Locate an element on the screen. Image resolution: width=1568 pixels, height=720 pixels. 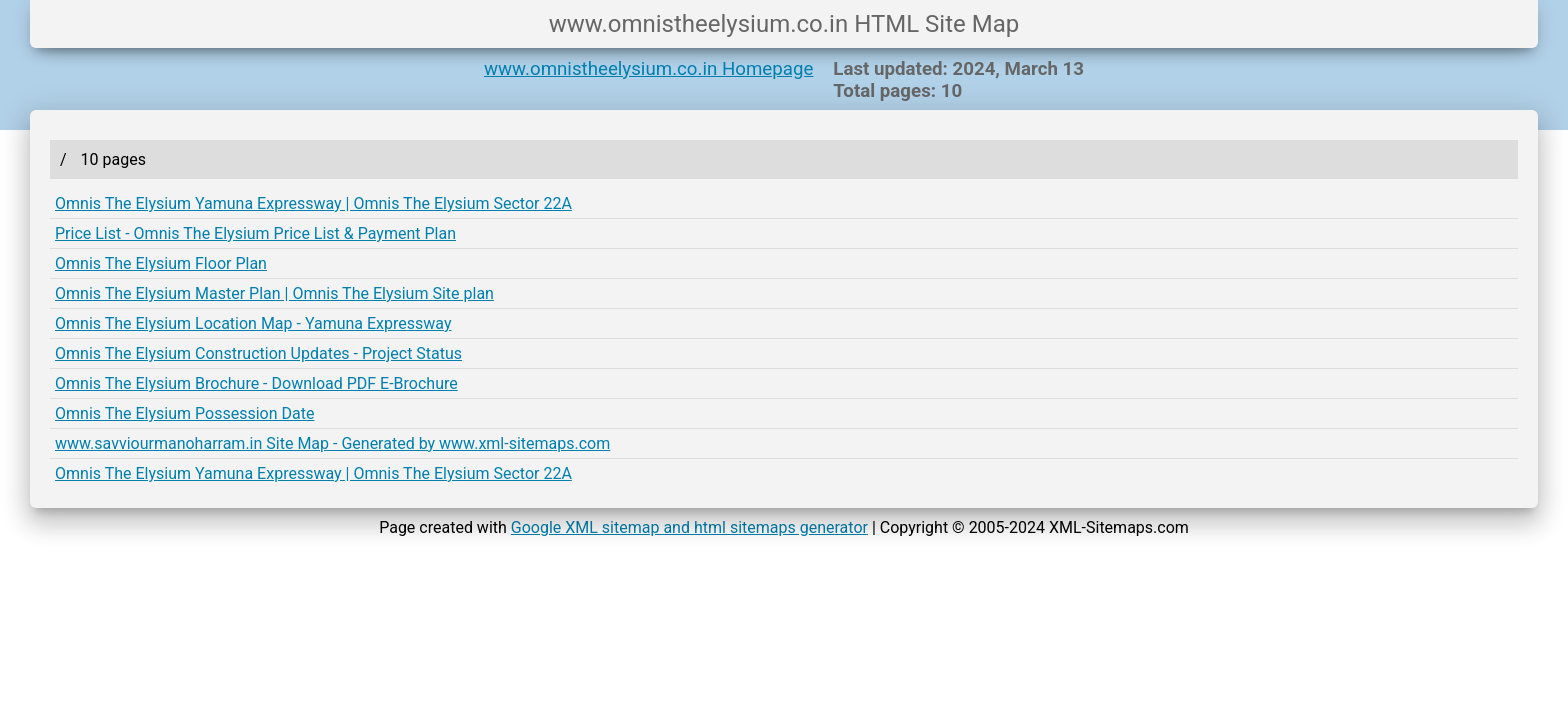
Omnis The Elysium Possession Date is located at coordinates (184, 413).